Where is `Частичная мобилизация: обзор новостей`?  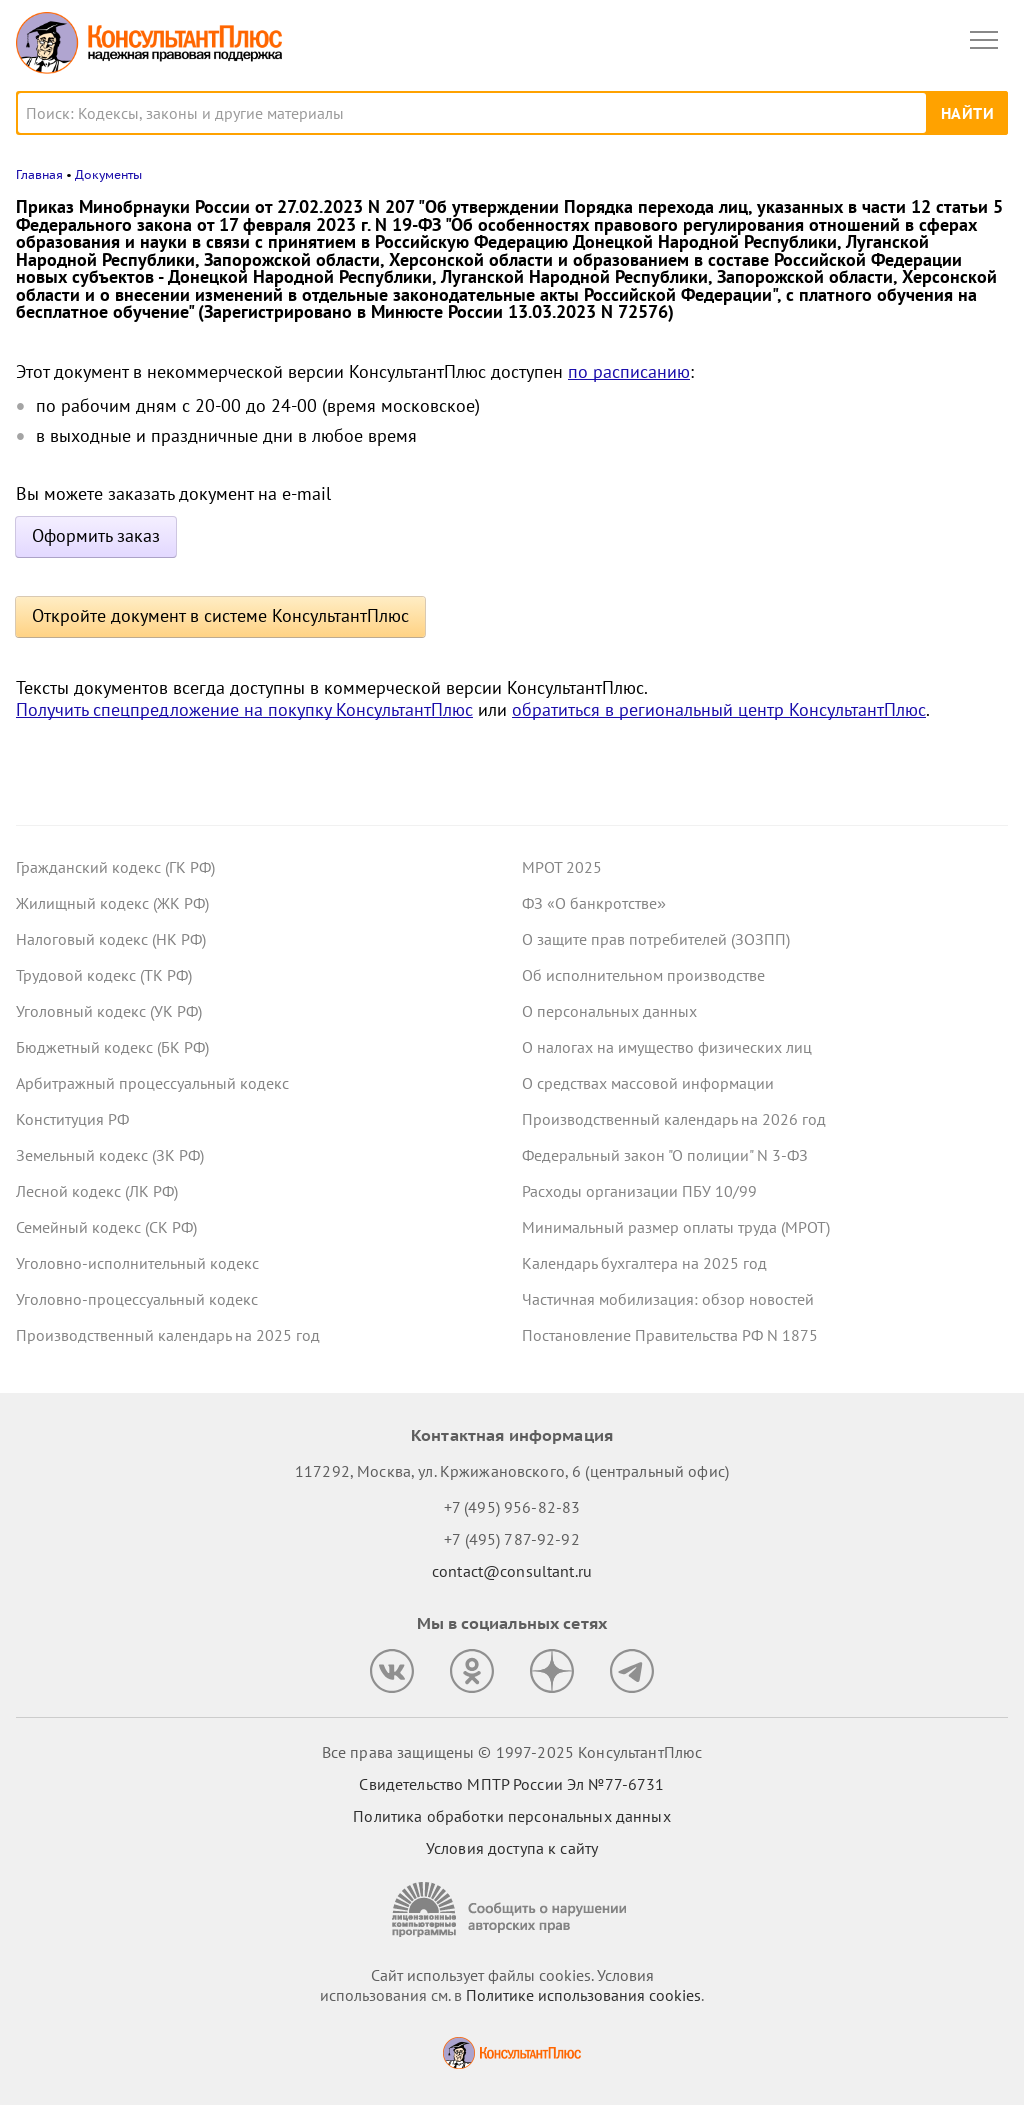
Частичная мобилизация: обзор новостей is located at coordinates (668, 1299).